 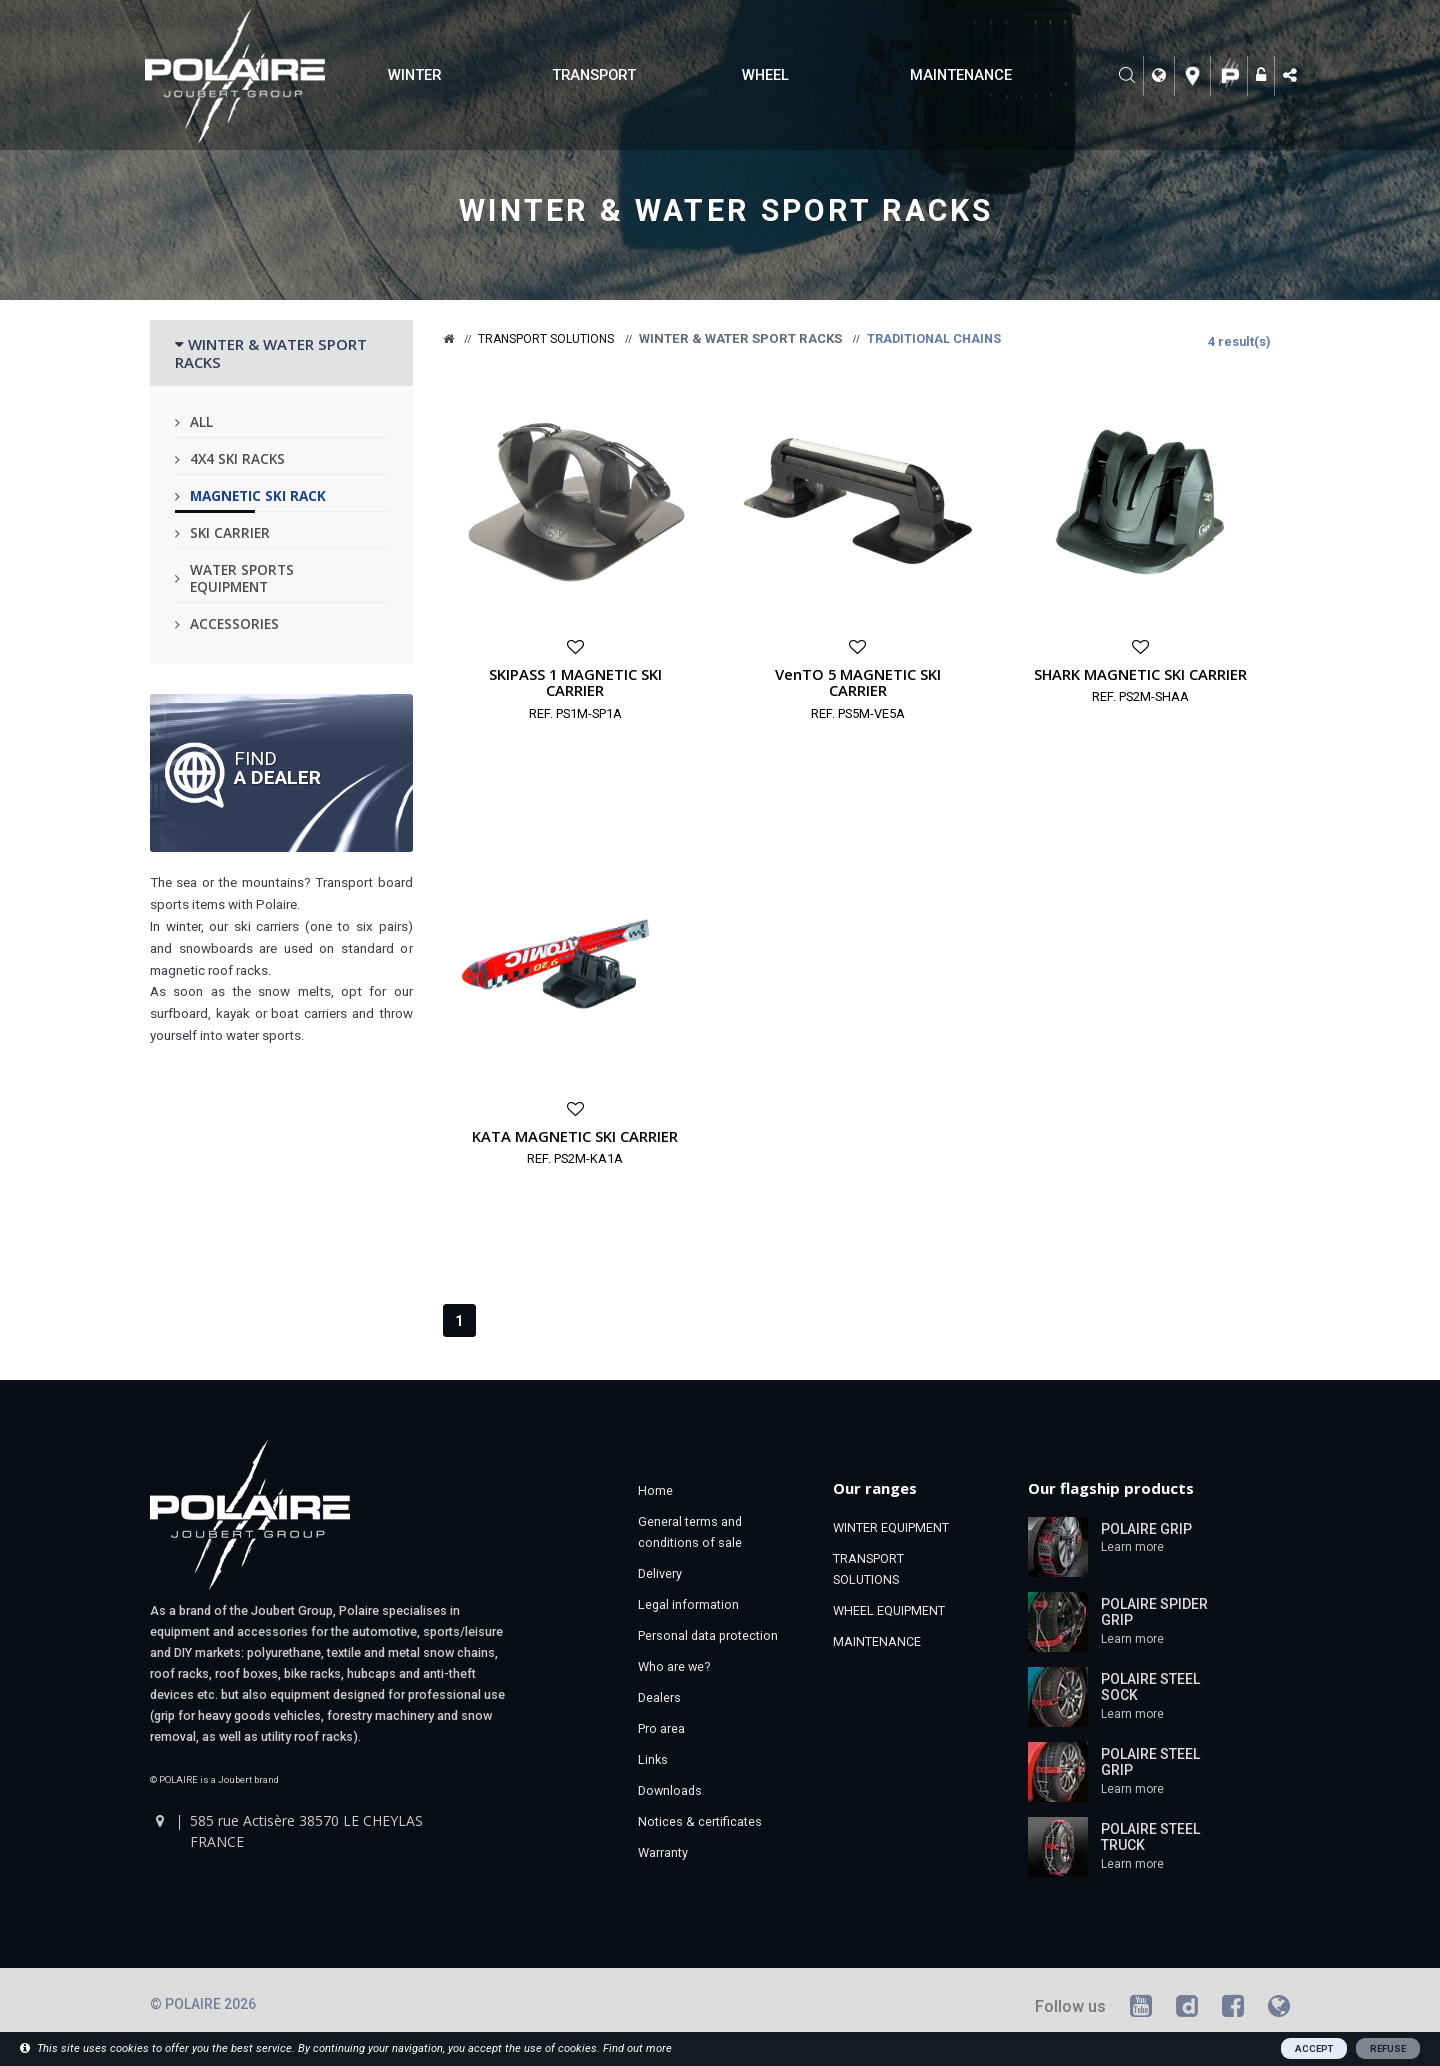 I want to click on Winter & water sport racks, so click(x=726, y=210).